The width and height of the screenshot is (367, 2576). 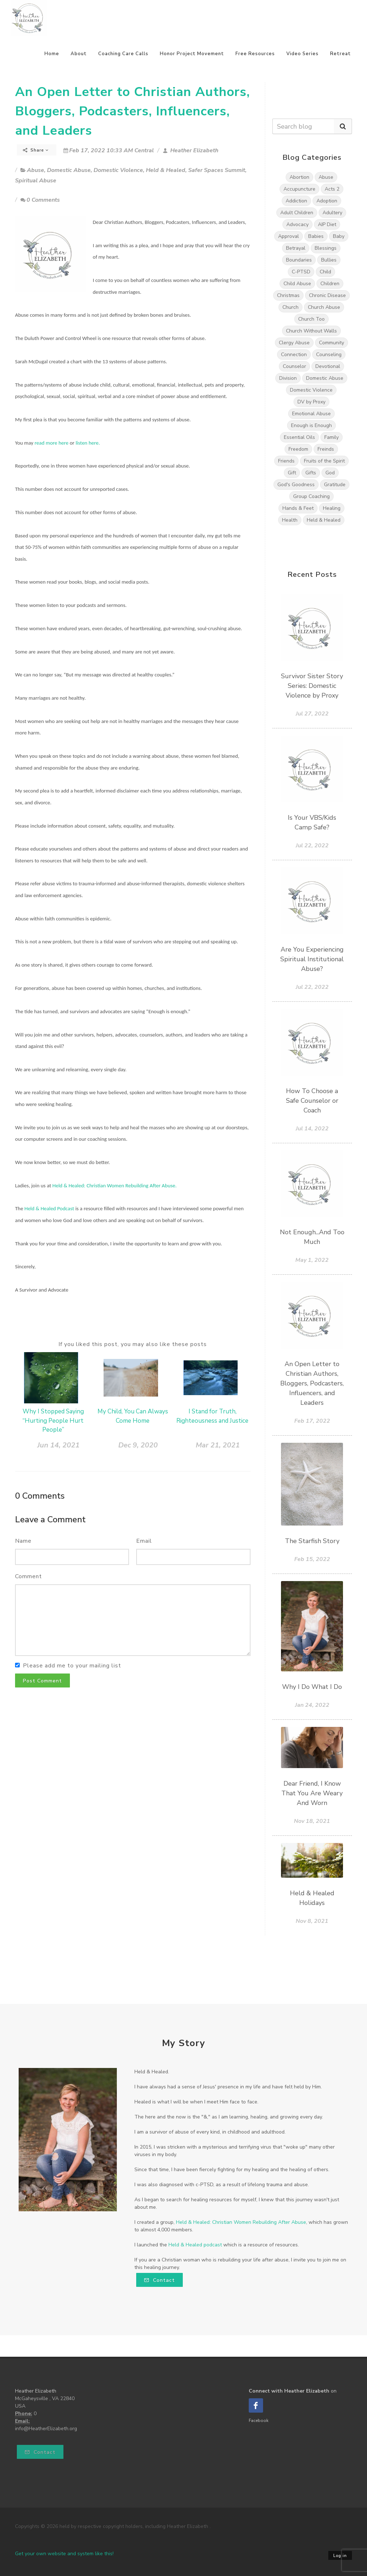 What do you see at coordinates (312, 1686) in the screenshot?
I see `Why I Do What I Do` at bounding box center [312, 1686].